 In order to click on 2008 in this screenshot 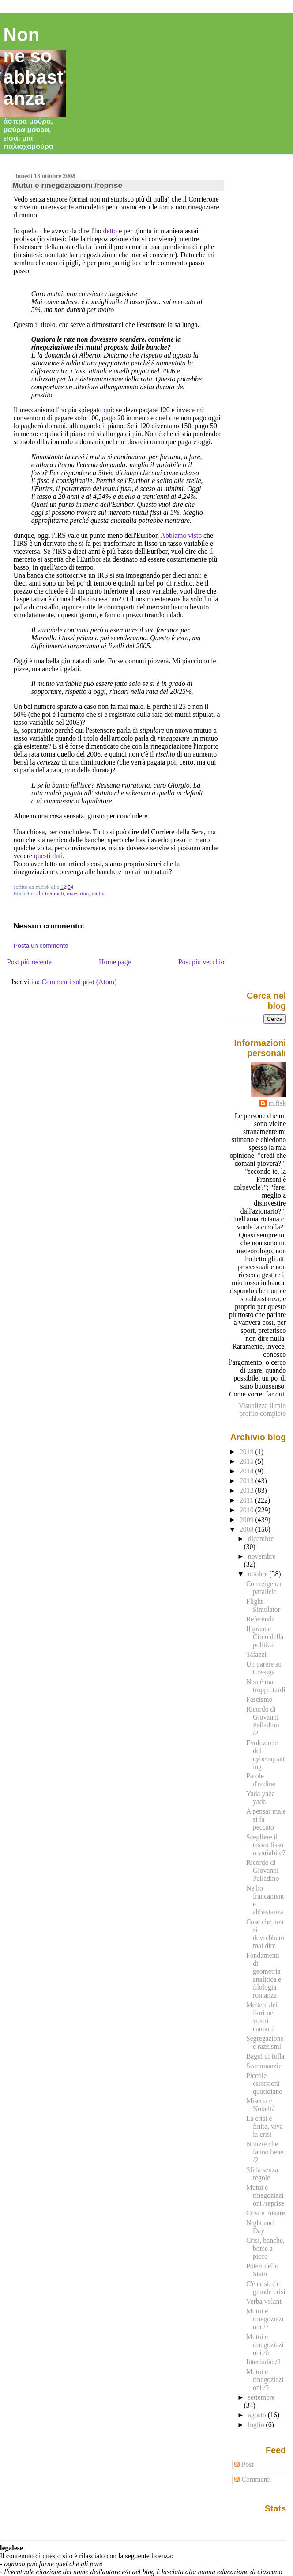, I will do `click(247, 1529)`.